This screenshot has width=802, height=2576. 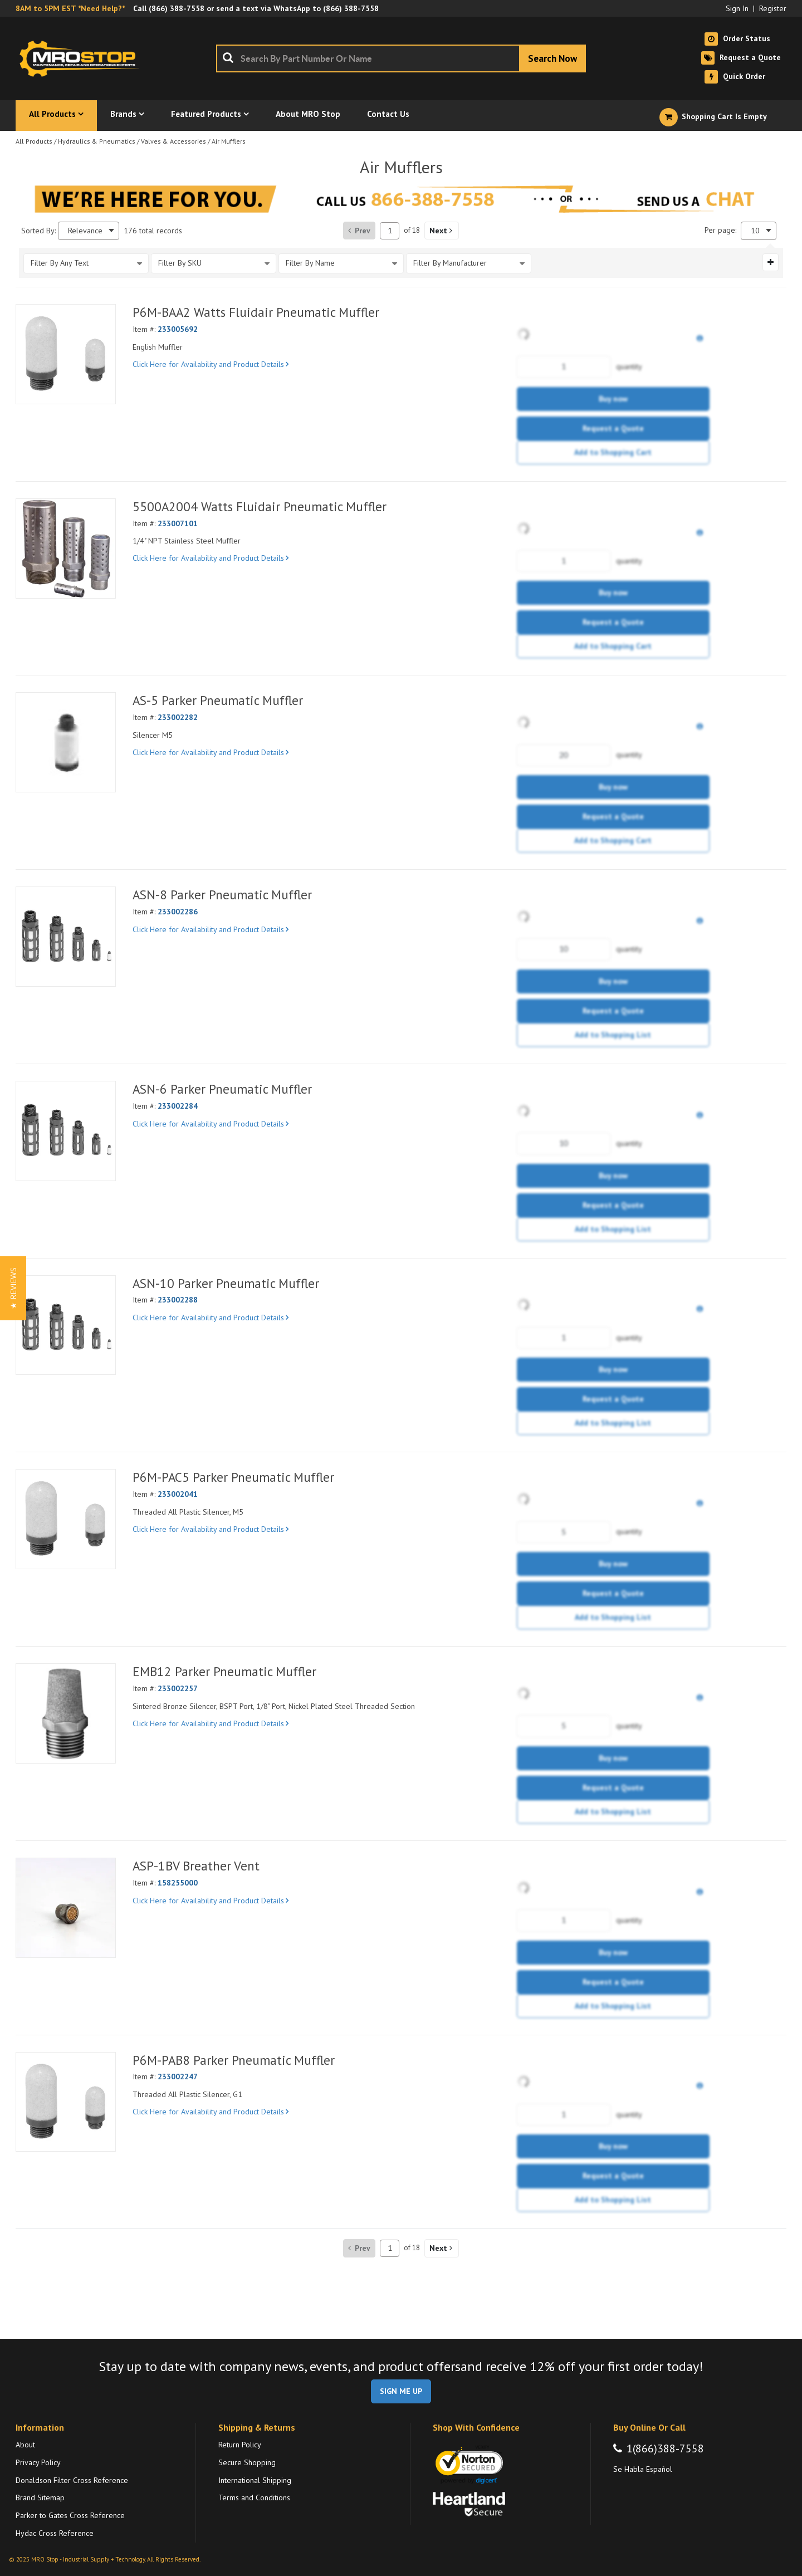 What do you see at coordinates (70, 8) in the screenshot?
I see `8AM to 5PM EST *Need Help?*` at bounding box center [70, 8].